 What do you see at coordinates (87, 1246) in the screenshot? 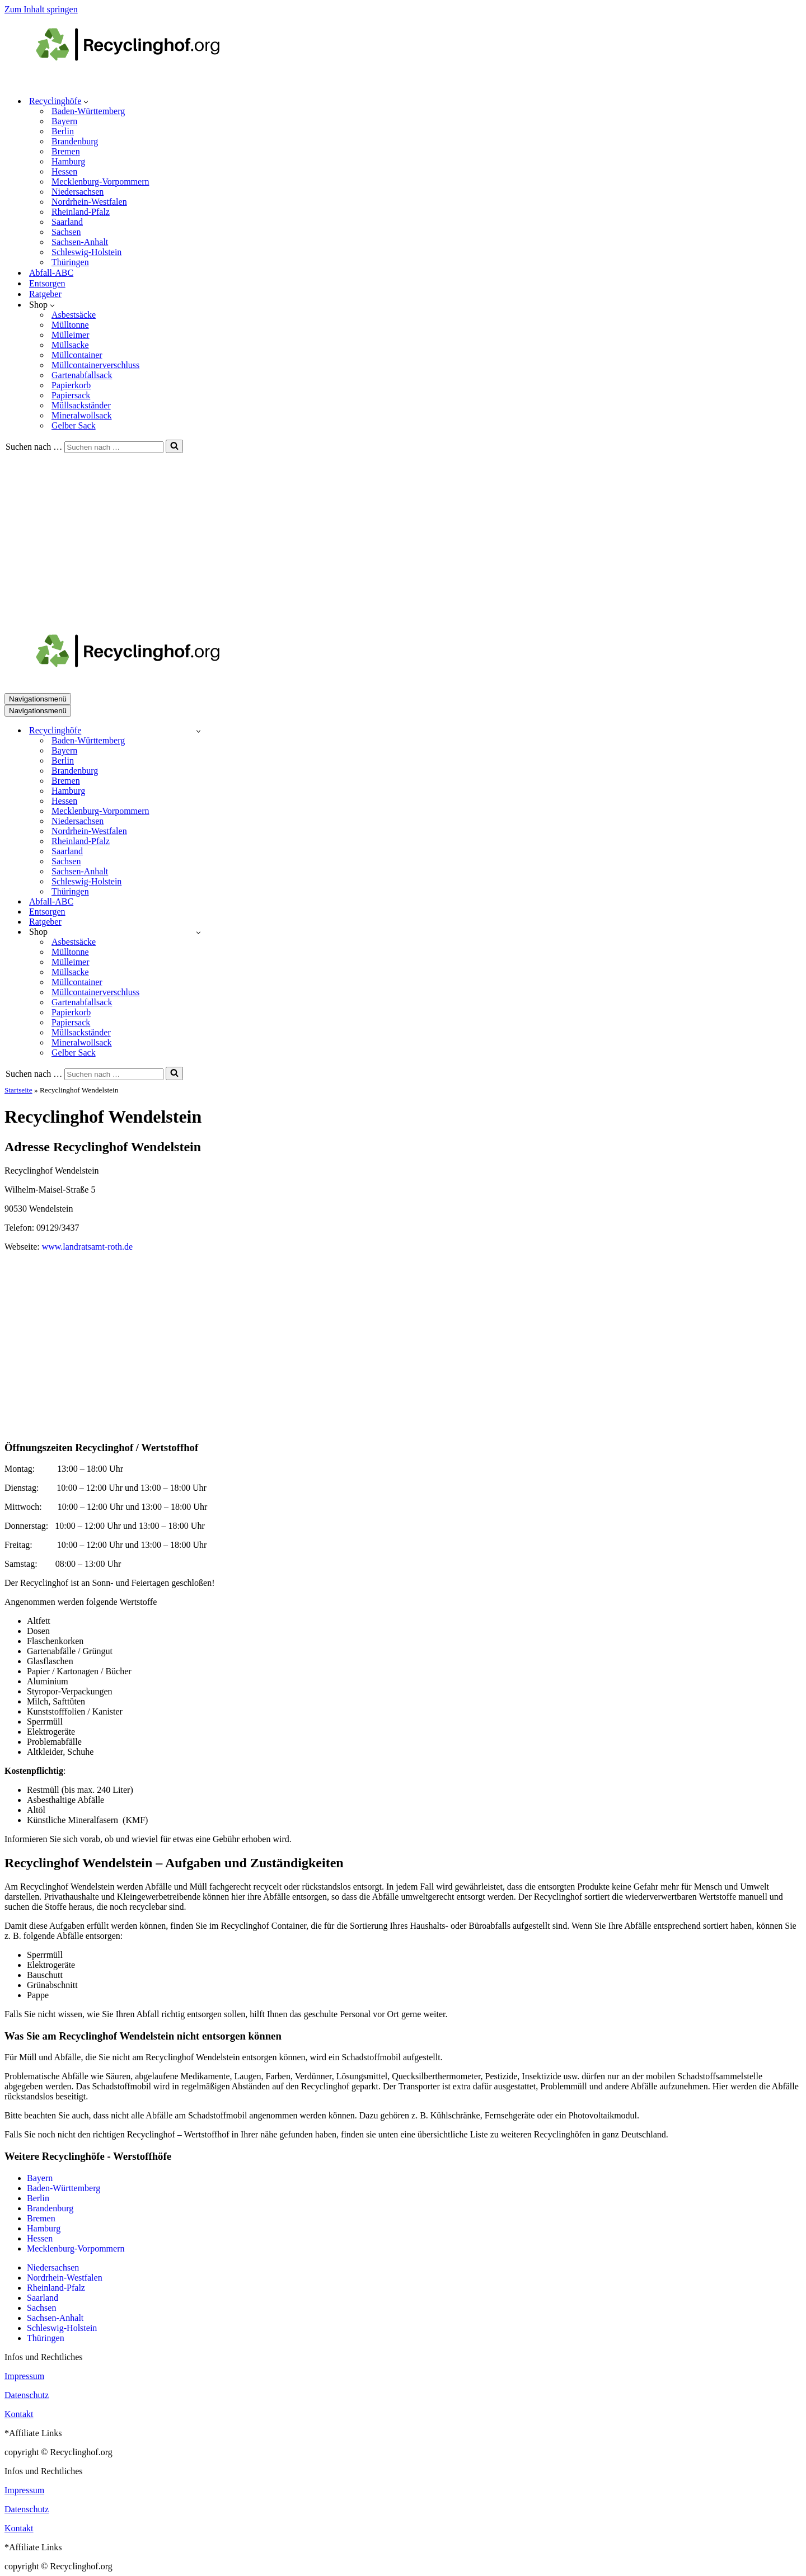
I see `www.landratsamt-roth.de` at bounding box center [87, 1246].